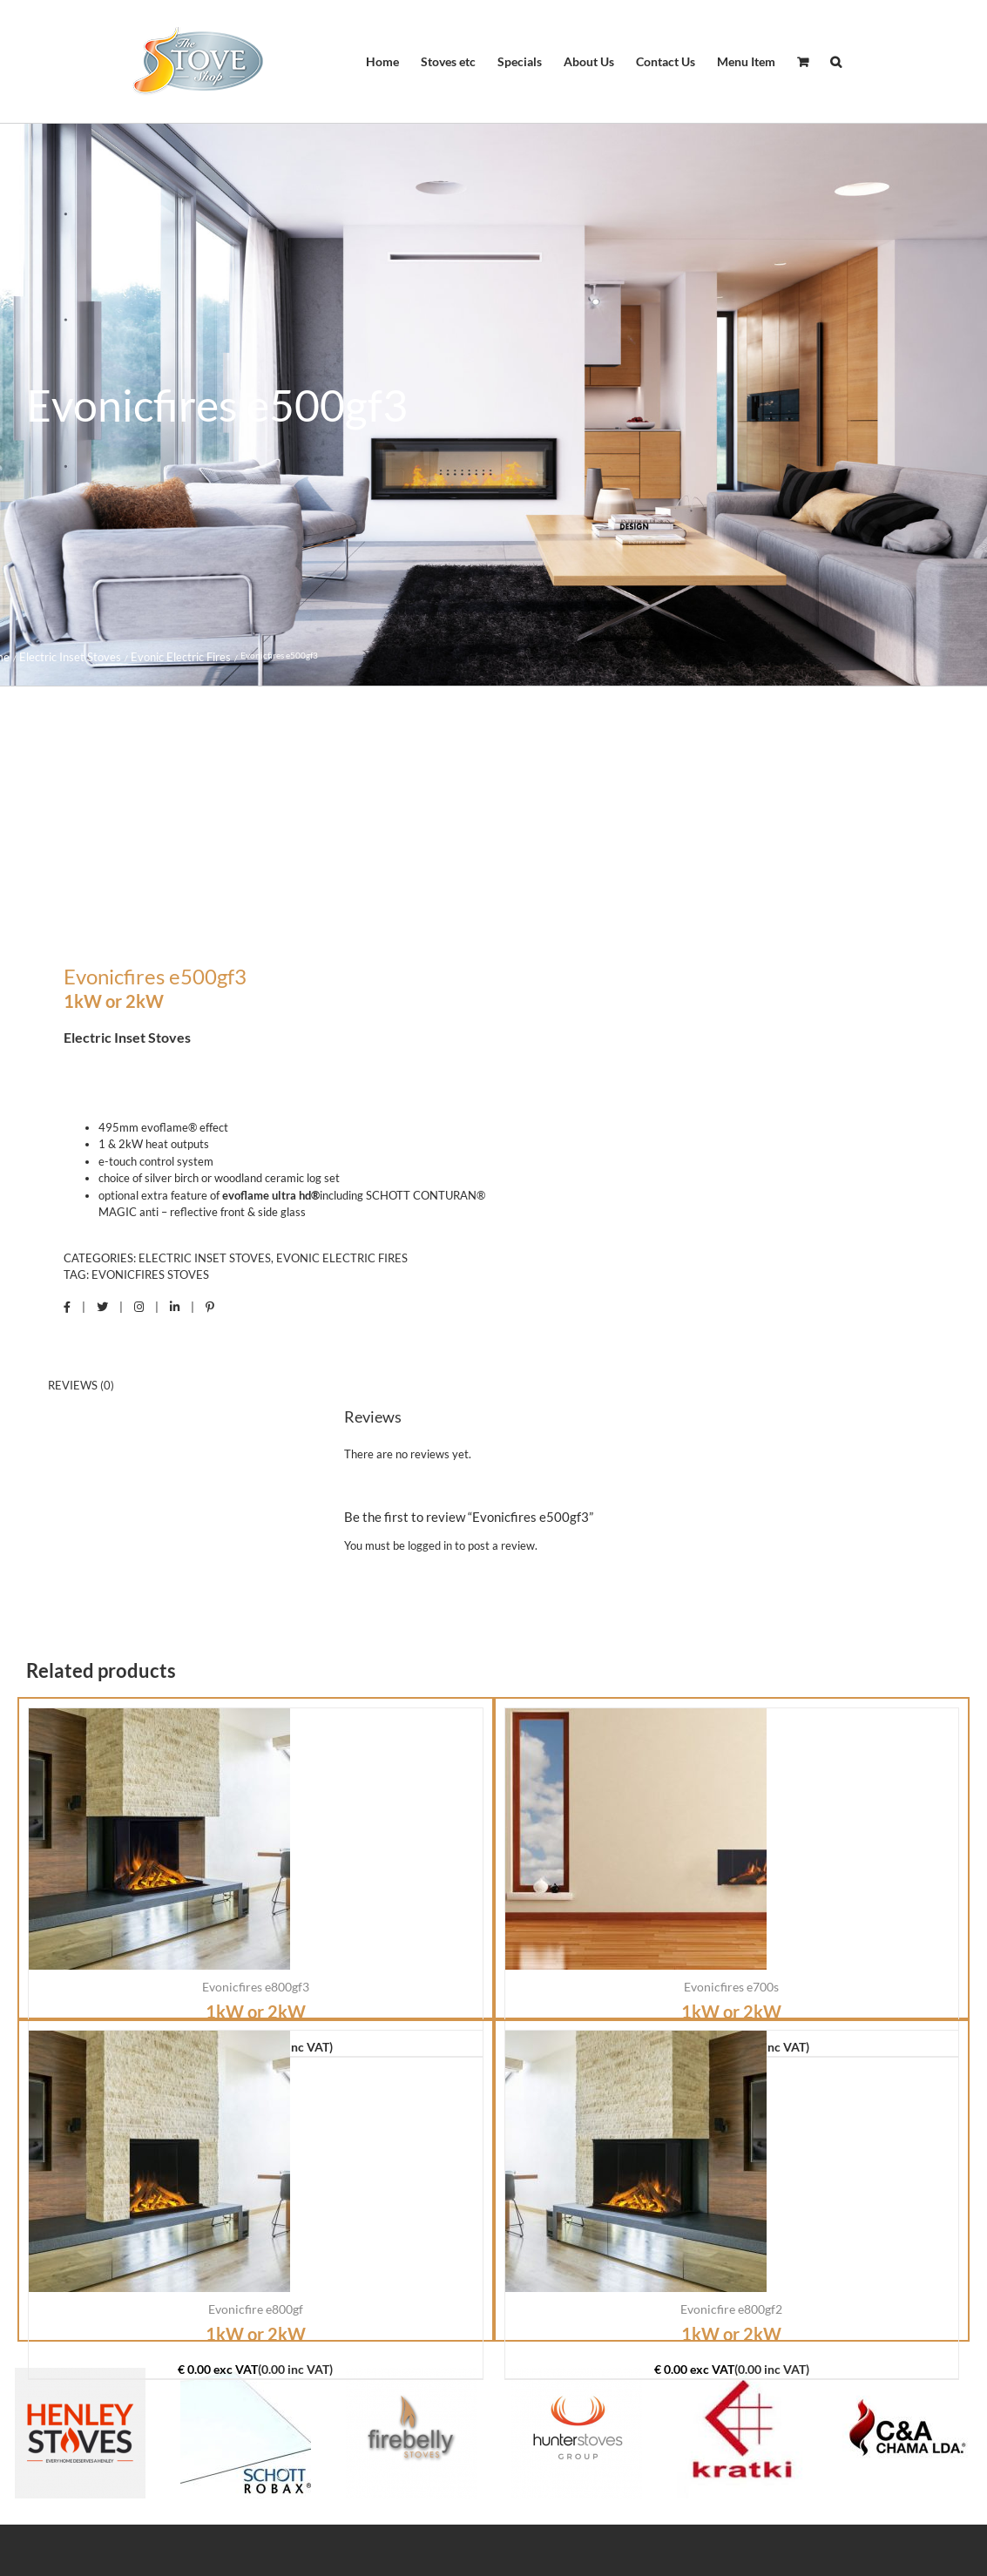 This screenshot has height=2576, width=987. What do you see at coordinates (255, 1986) in the screenshot?
I see `Evonicfires e800gf3` at bounding box center [255, 1986].